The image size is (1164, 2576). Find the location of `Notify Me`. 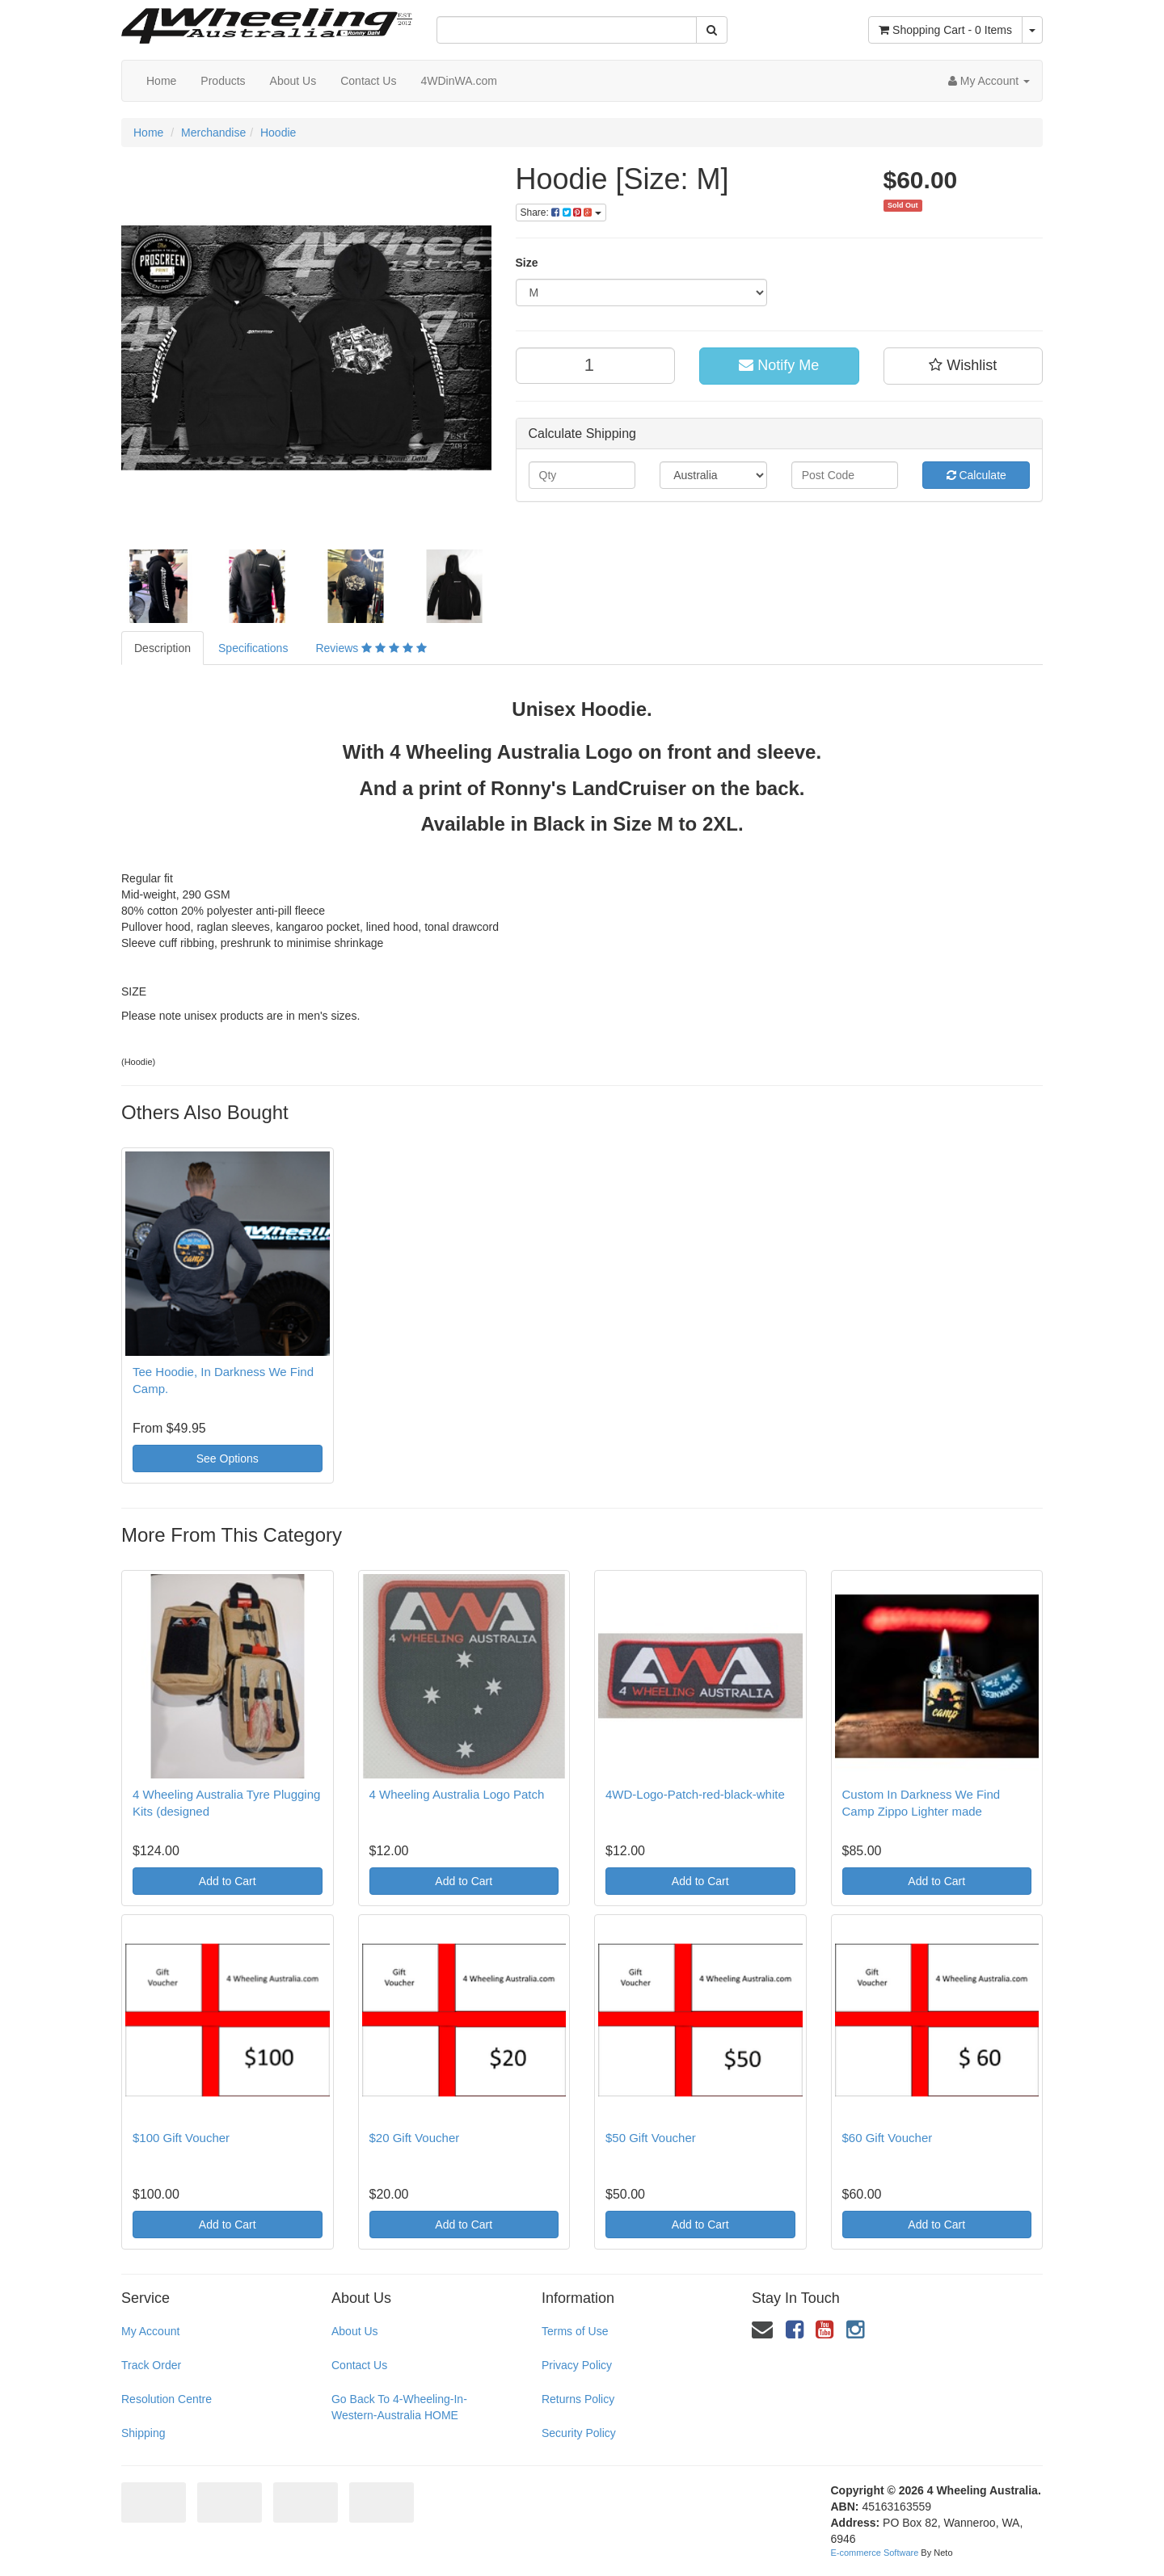

Notify Me is located at coordinates (779, 365).